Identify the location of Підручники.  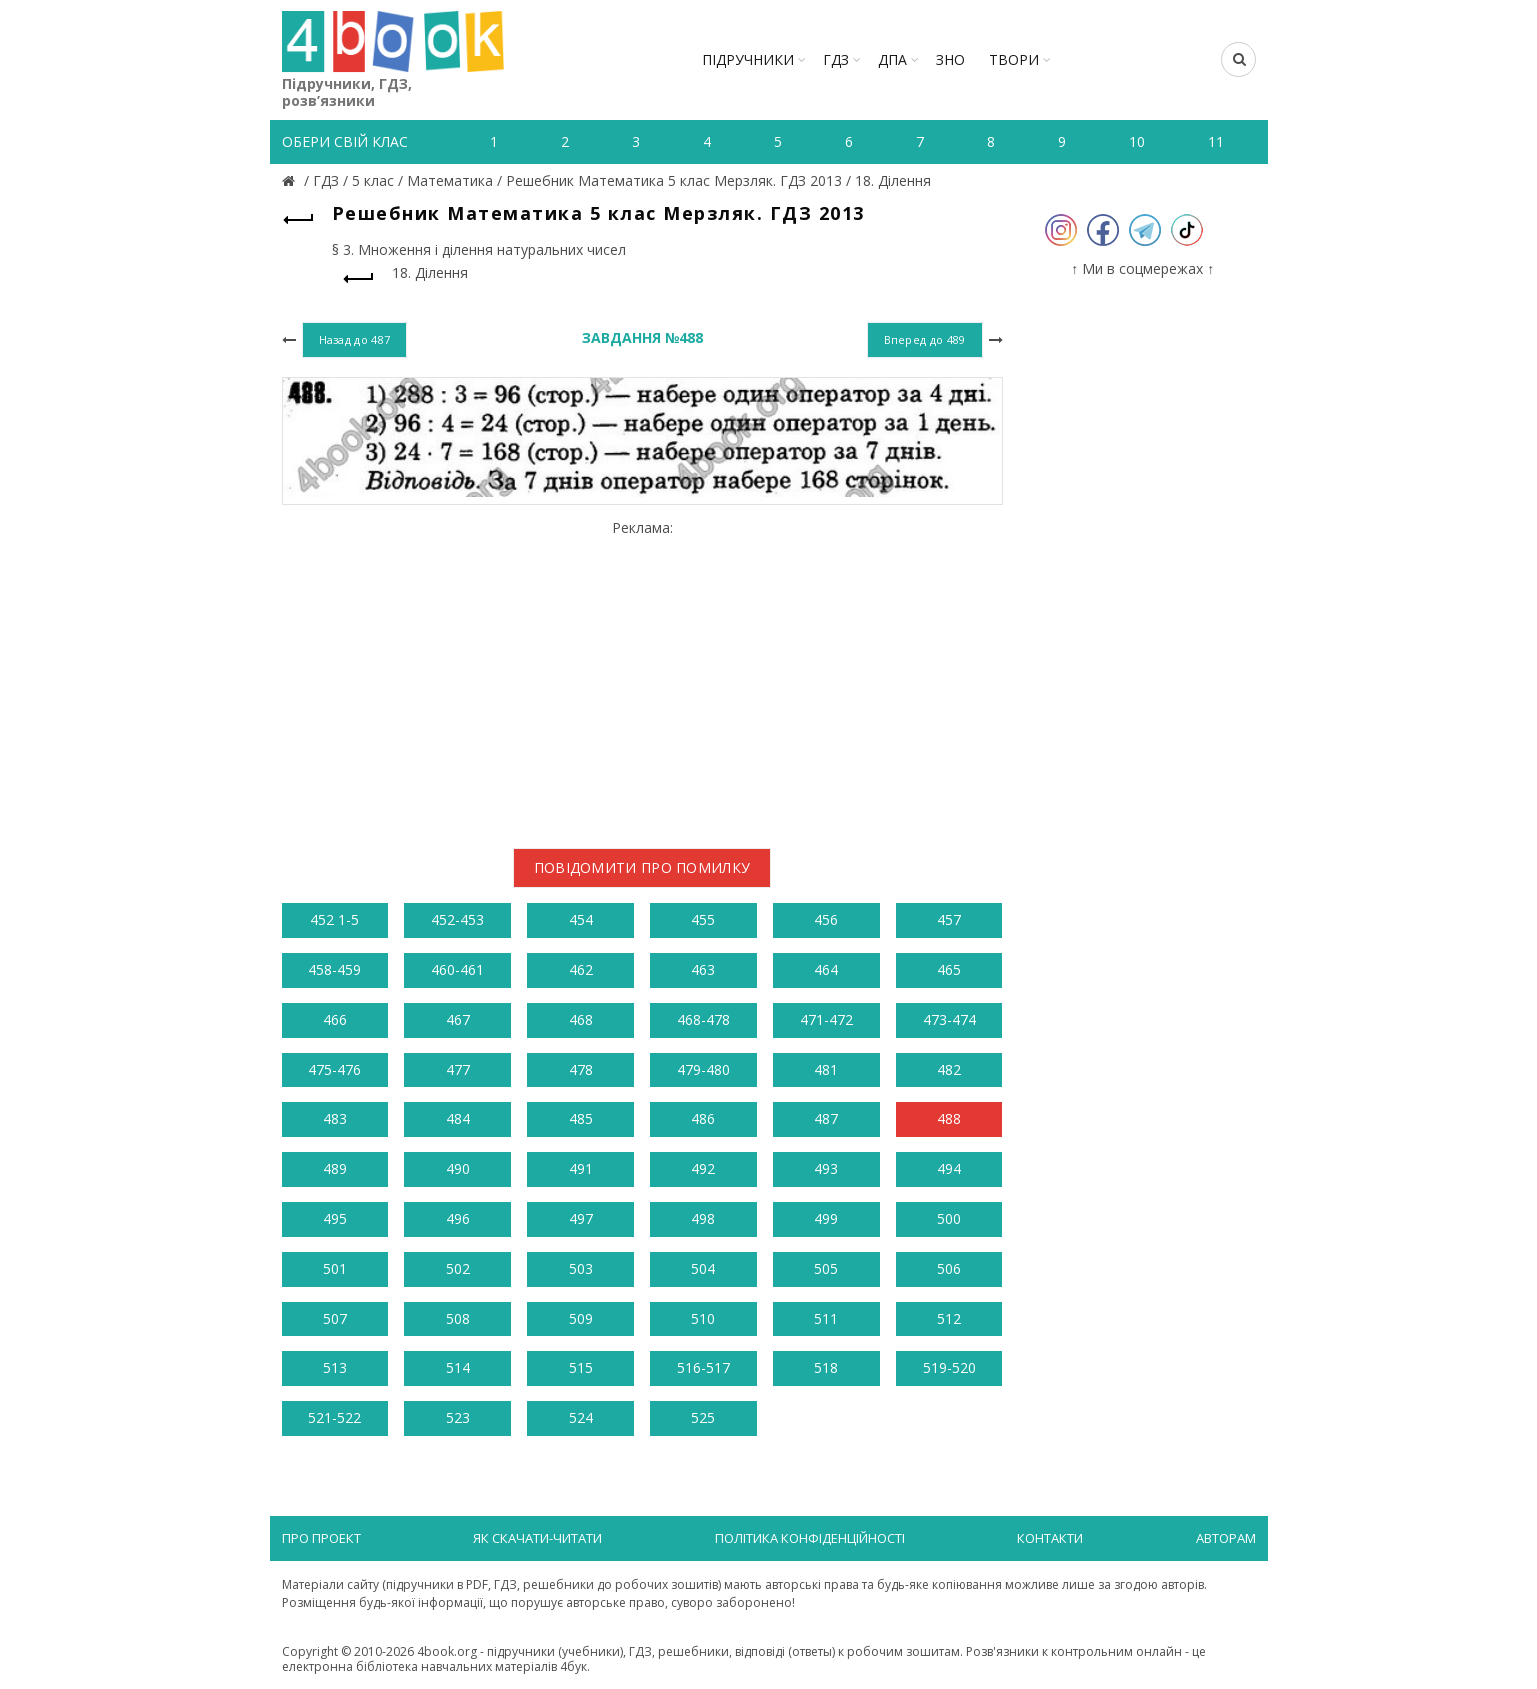
(748, 59).